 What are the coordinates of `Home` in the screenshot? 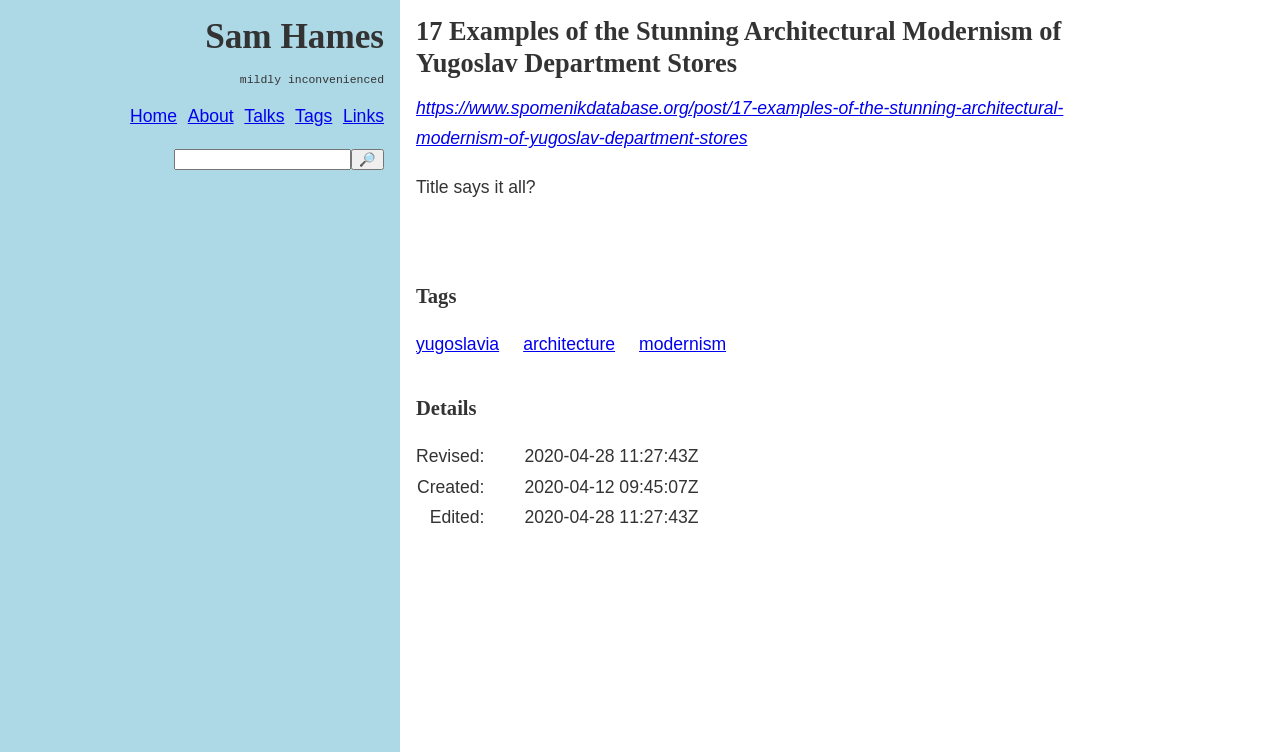 It's located at (153, 116).